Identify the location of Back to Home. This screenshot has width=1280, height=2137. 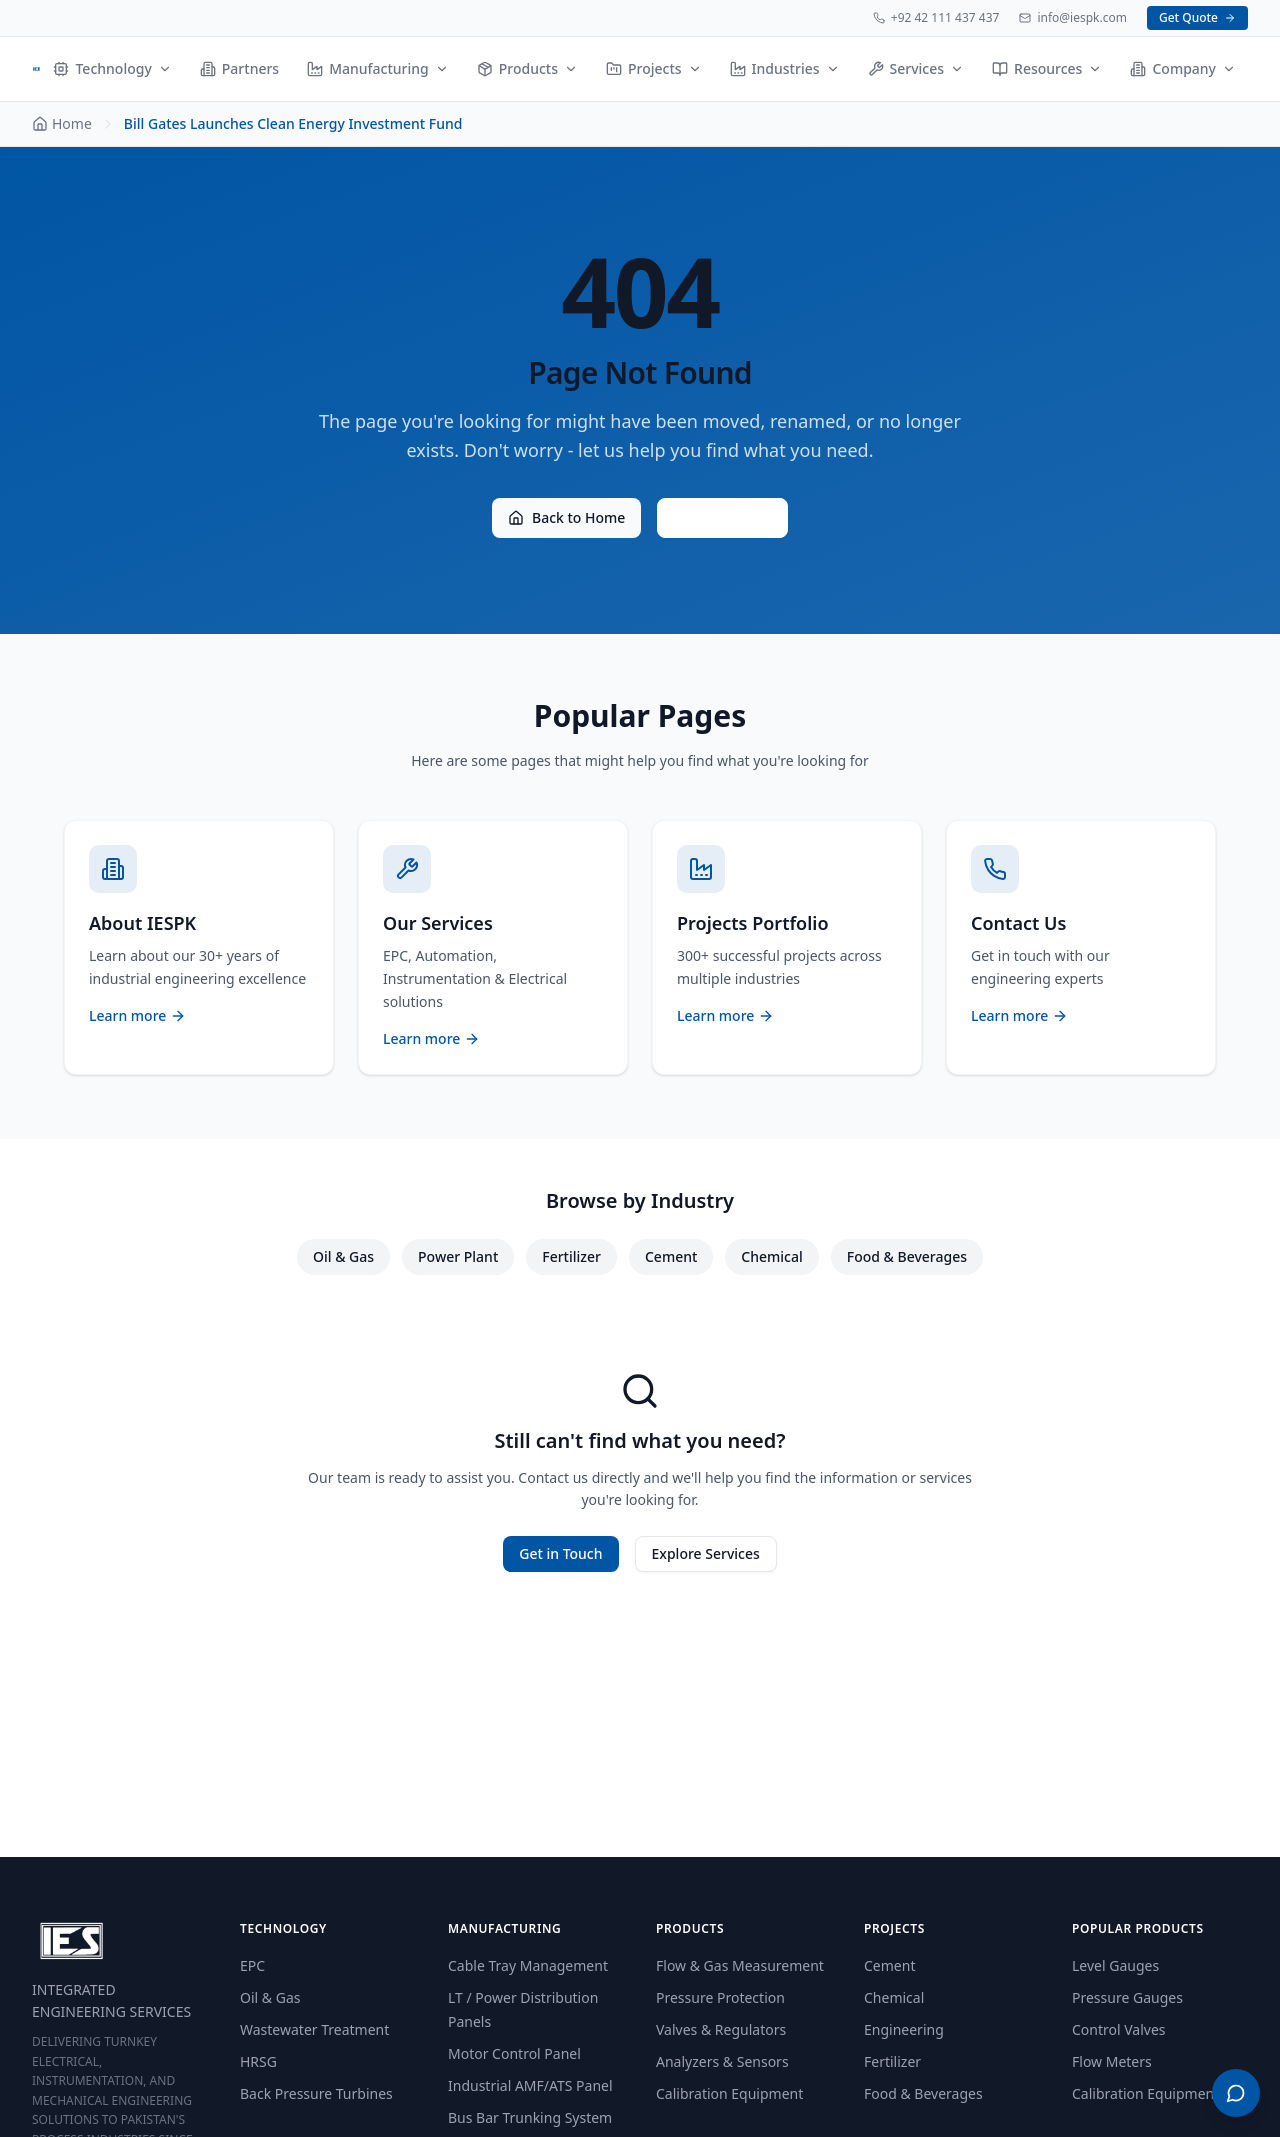
(566, 517).